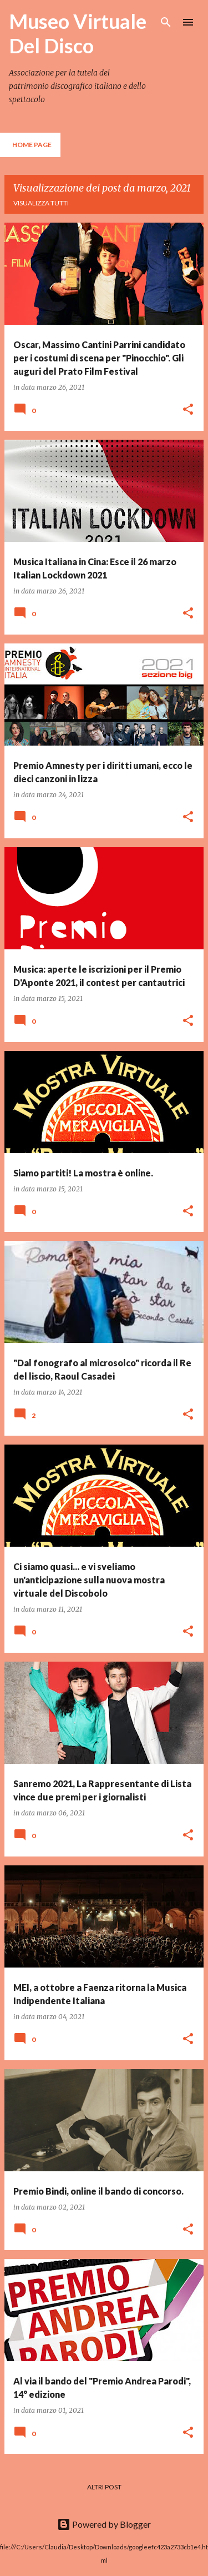 This screenshot has width=208, height=2576. I want to click on Home page, so click(32, 144).